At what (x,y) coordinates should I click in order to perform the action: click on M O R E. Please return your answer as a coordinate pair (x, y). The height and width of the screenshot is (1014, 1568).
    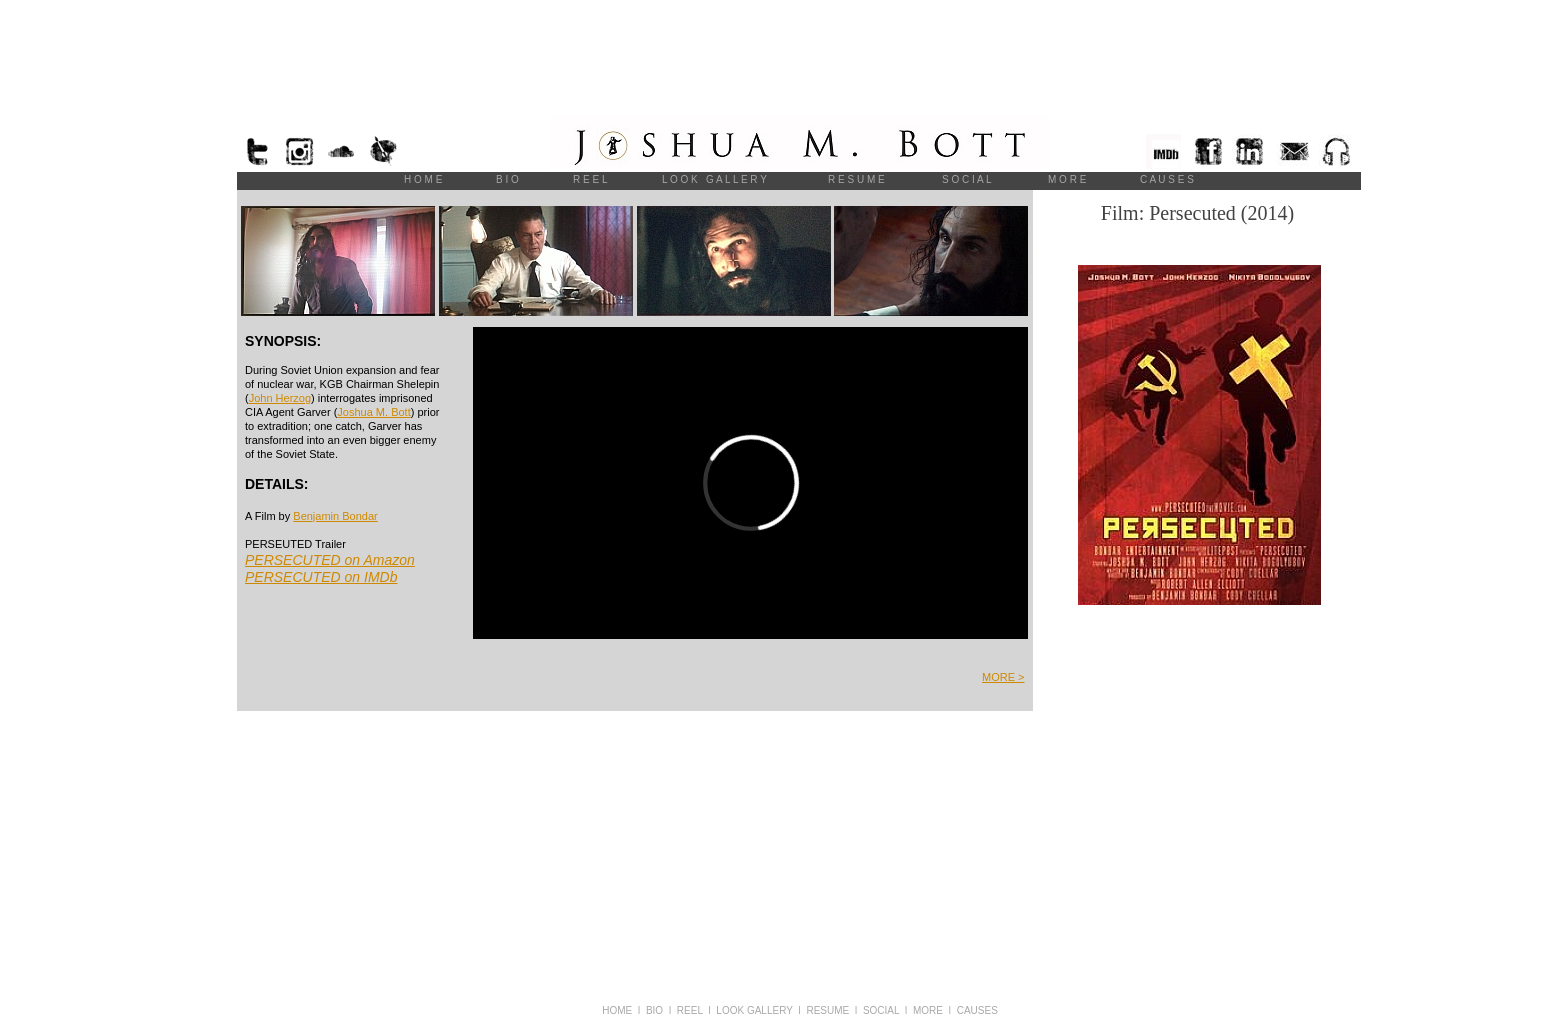
    Looking at the image, I should click on (1067, 179).